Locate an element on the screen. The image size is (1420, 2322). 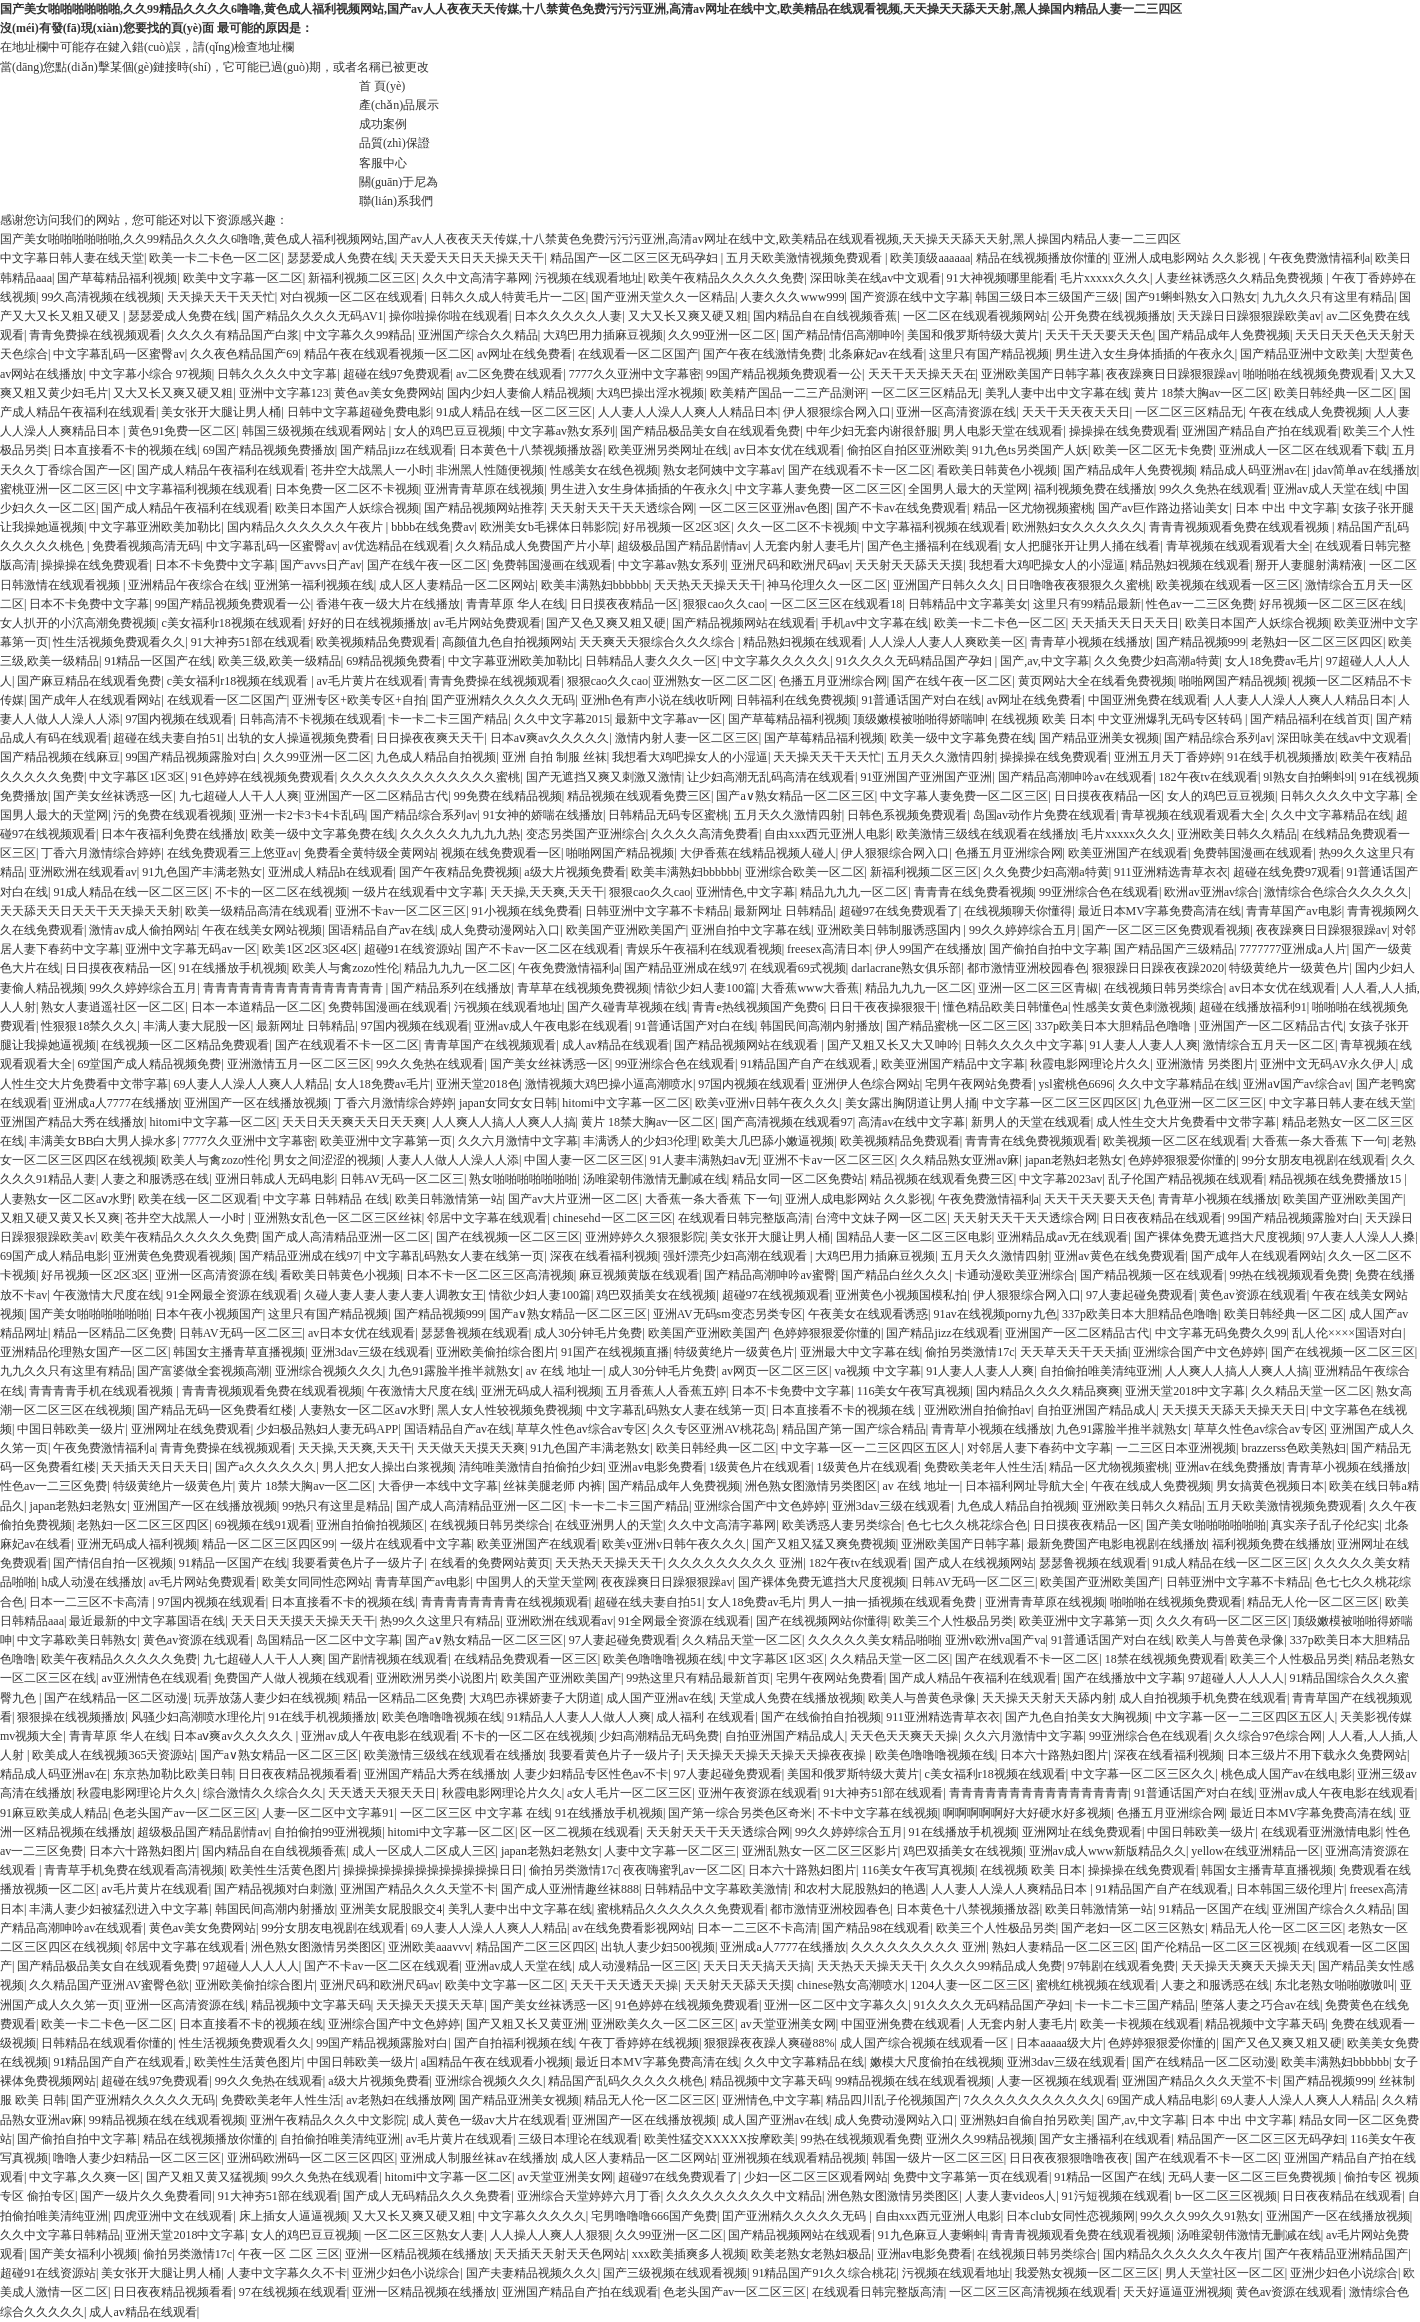
天天爱天天日天天操天天干 is located at coordinates (472, 258).